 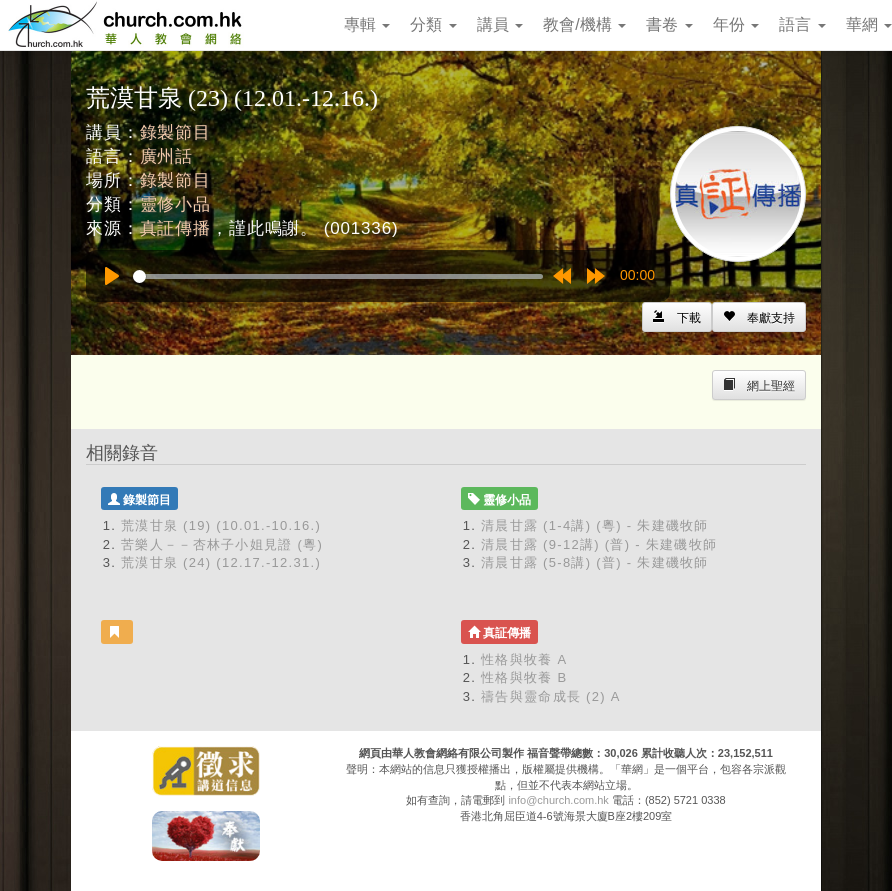 I want to click on 清晨甘露 (5-8講) (普) - 朱建磯牧師, so click(x=595, y=562).